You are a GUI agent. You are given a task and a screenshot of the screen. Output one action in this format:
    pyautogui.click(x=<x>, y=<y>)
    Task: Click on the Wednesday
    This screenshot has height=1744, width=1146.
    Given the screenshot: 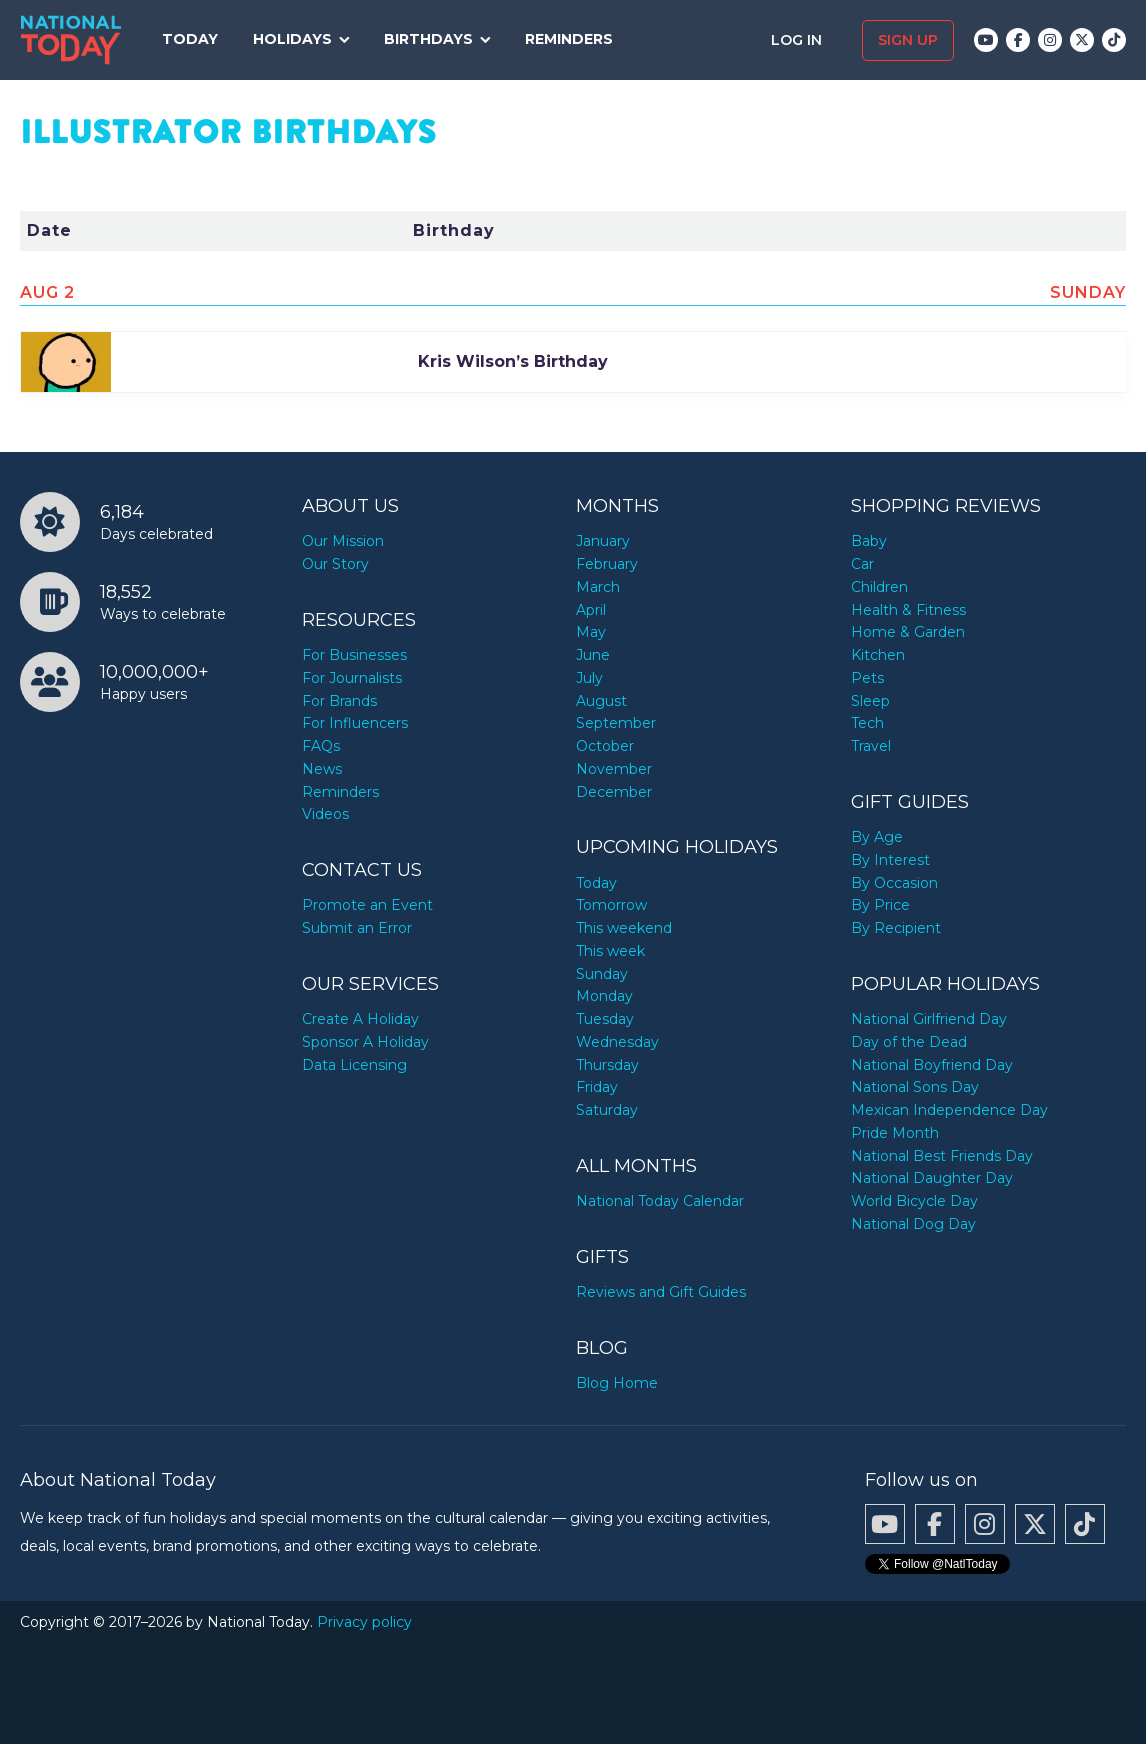 What is the action you would take?
    pyautogui.click(x=617, y=1042)
    